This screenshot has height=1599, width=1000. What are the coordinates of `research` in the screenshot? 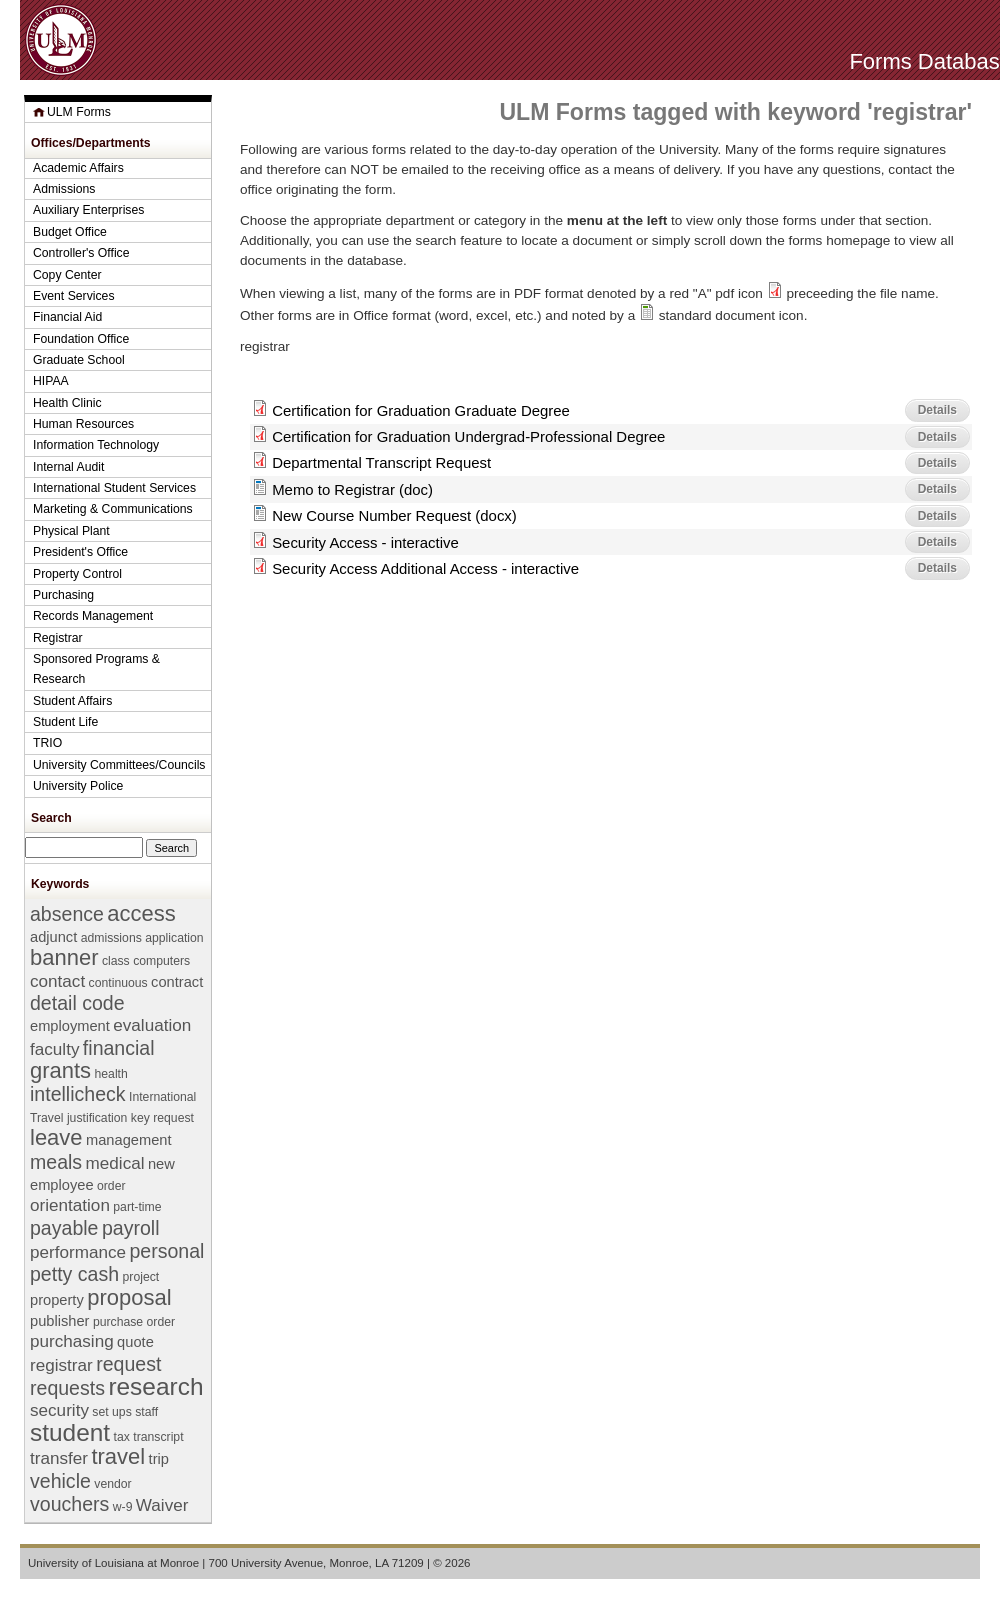 It's located at (155, 1386).